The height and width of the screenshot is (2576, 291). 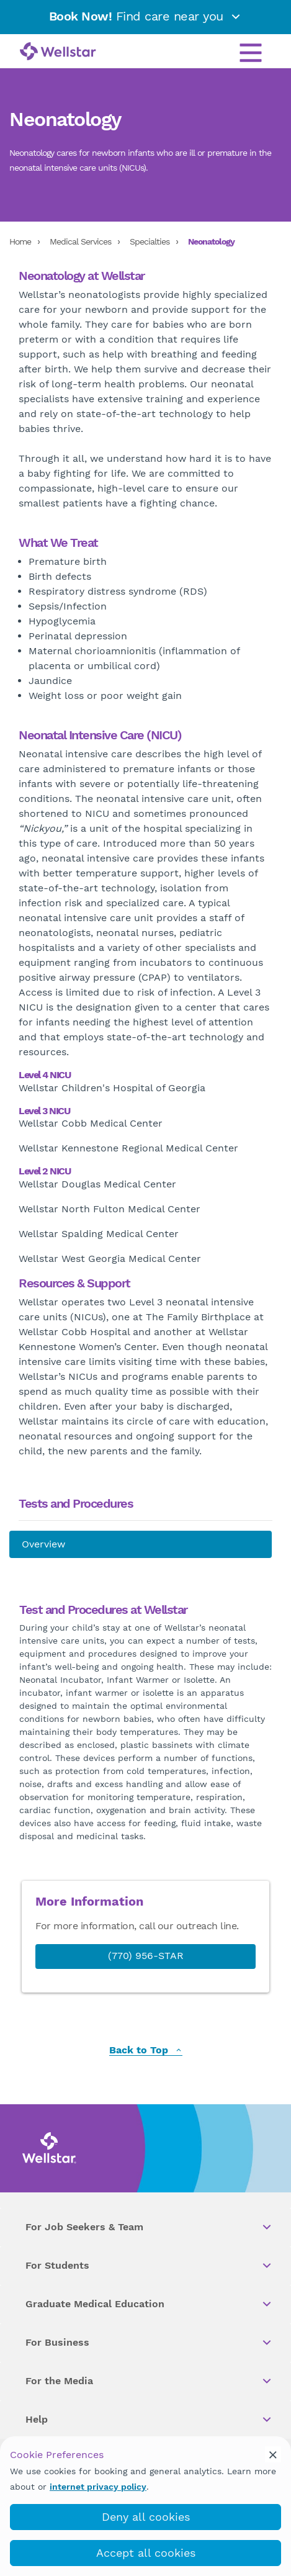 What do you see at coordinates (211, 241) in the screenshot?
I see `Neonatology` at bounding box center [211, 241].